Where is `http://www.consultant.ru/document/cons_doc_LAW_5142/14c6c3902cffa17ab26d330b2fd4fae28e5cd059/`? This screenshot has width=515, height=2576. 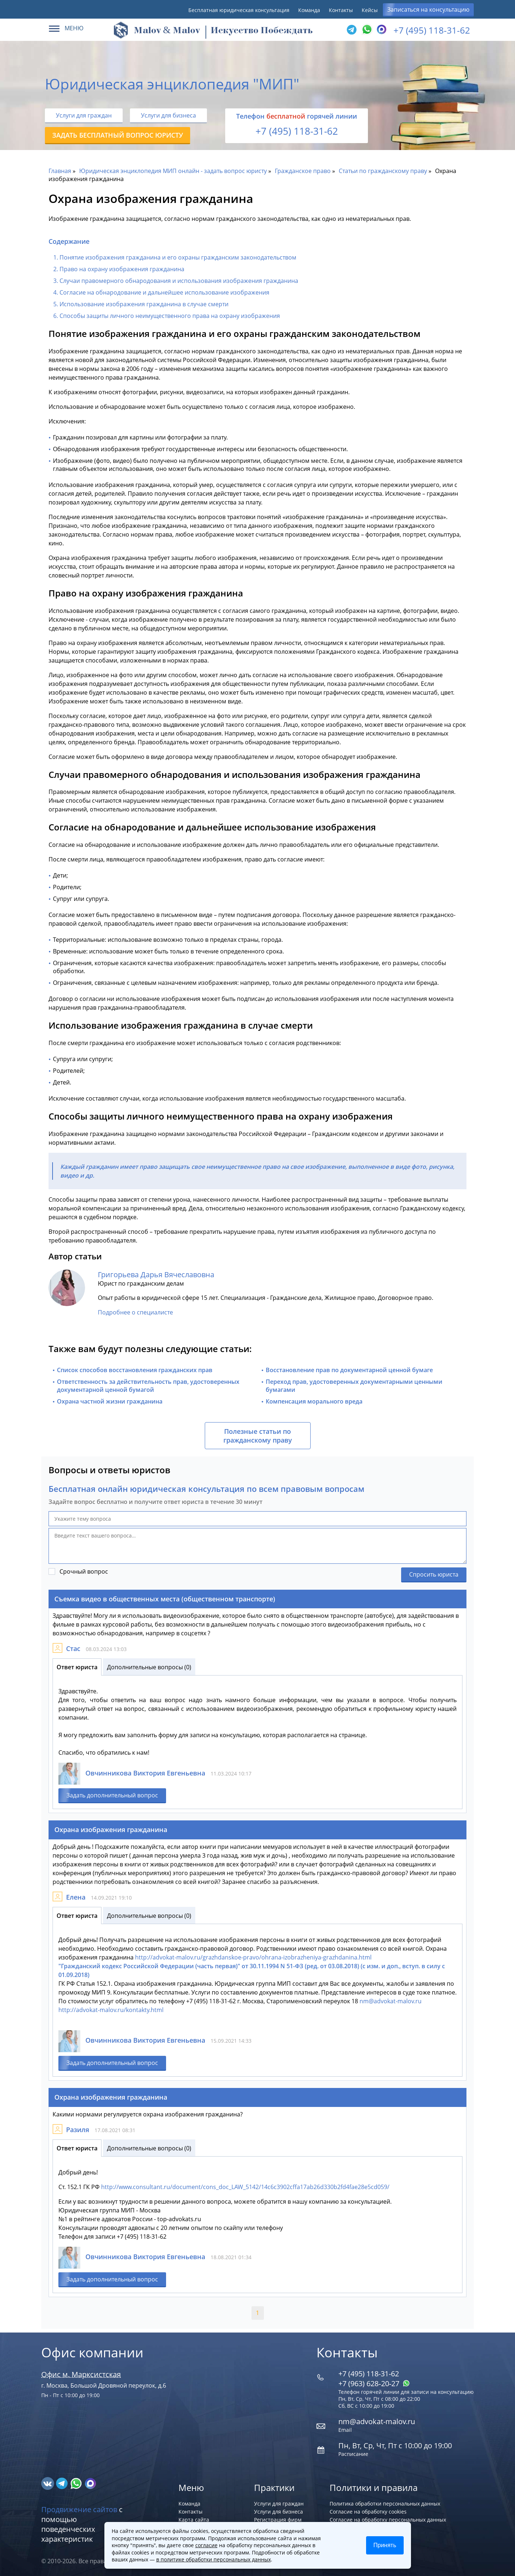 http://www.consultant.ru/document/cons_doc_LAW_5142/14c6c3902cffa17ab26d330b2fd4fae28e5cd059/ is located at coordinates (245, 2187).